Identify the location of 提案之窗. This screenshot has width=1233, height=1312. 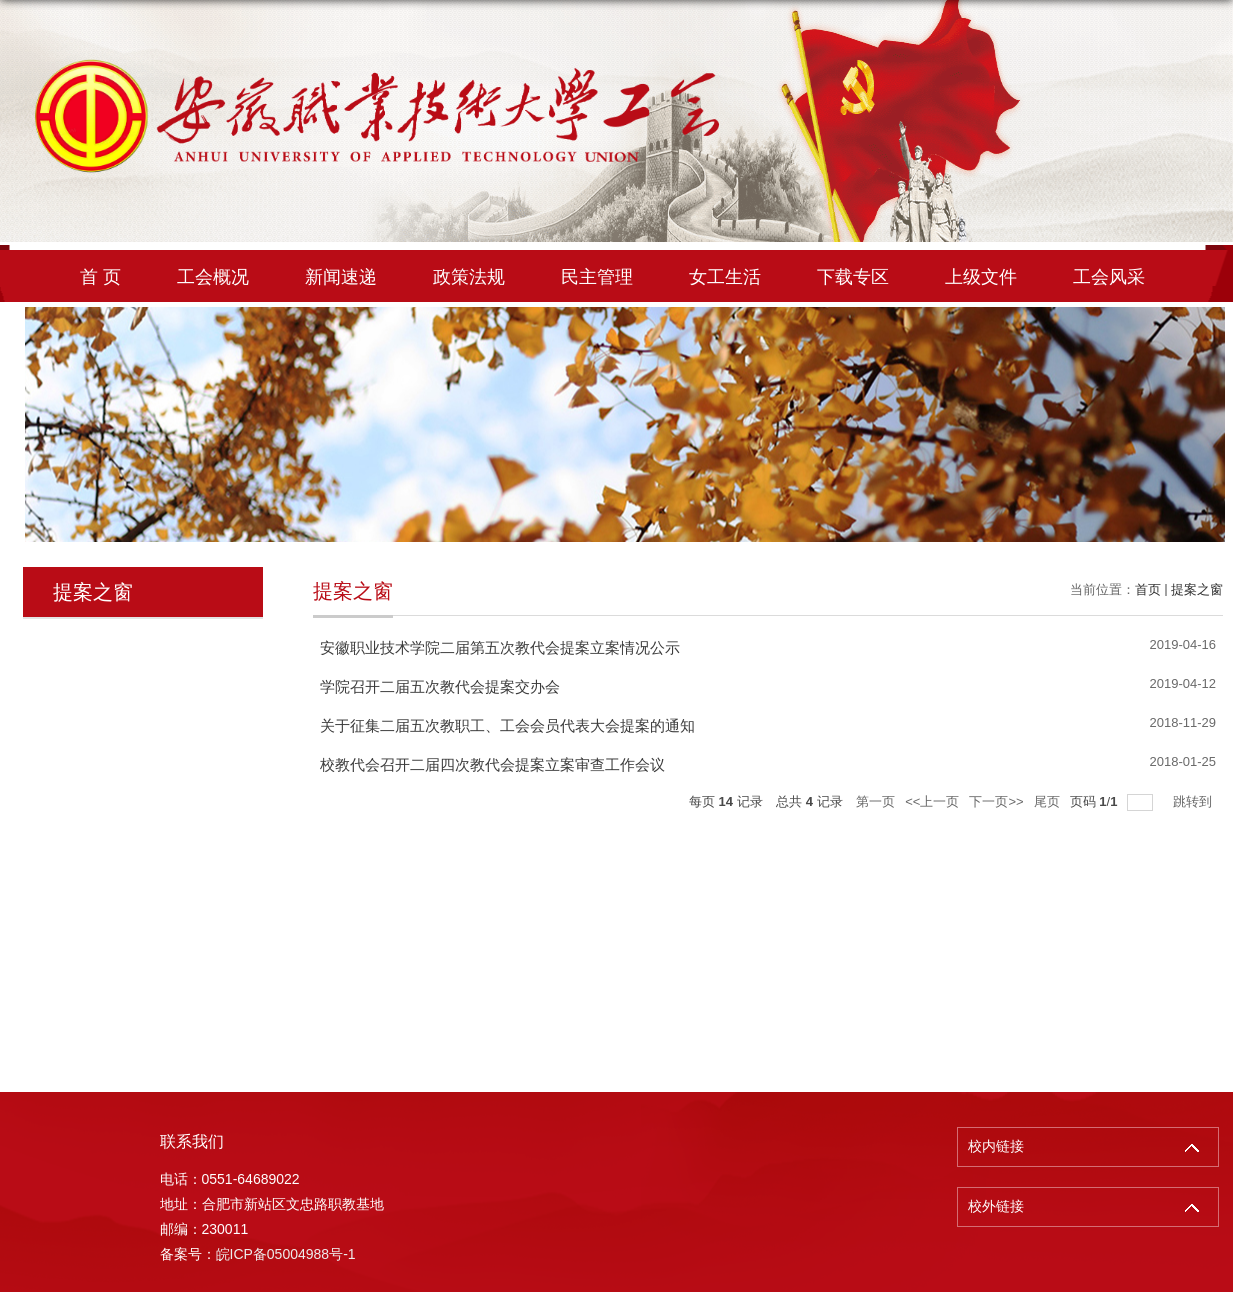
(1197, 589).